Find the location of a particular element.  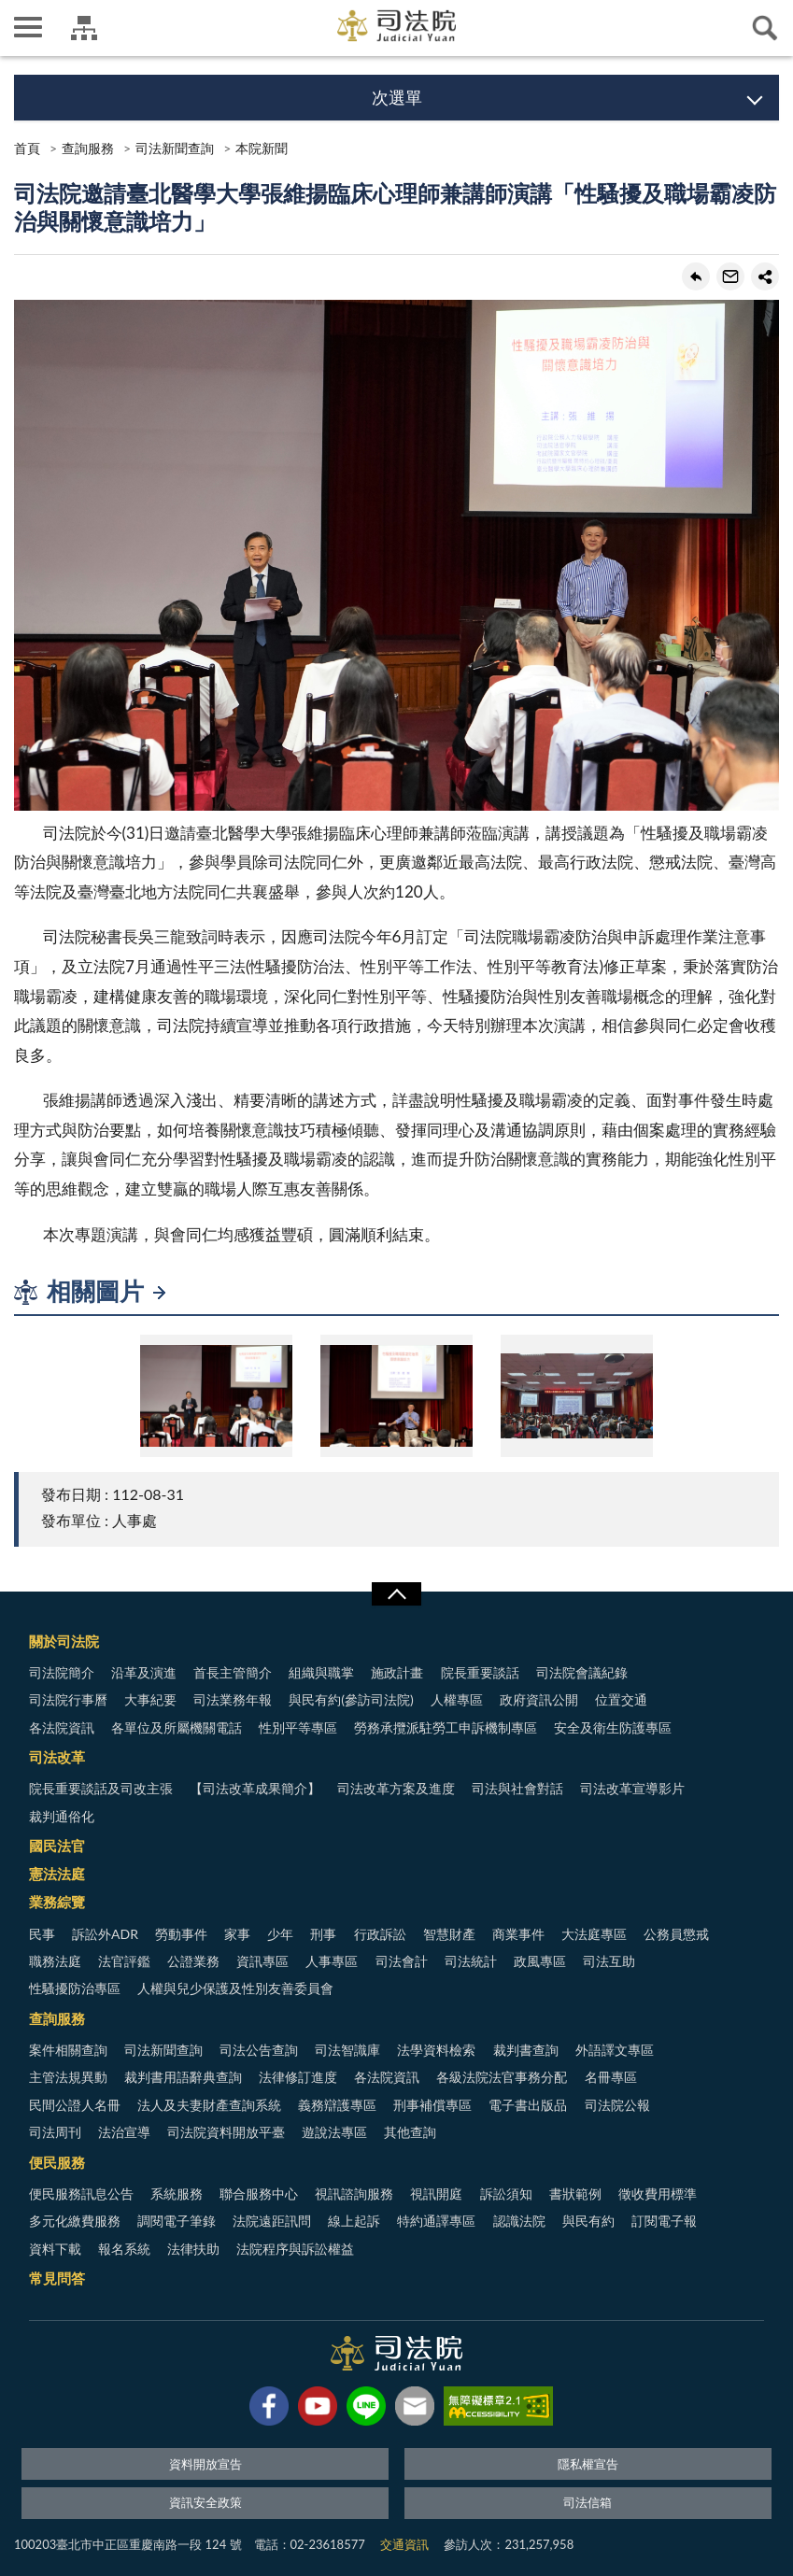

沿革及演進 is located at coordinates (144, 1672).